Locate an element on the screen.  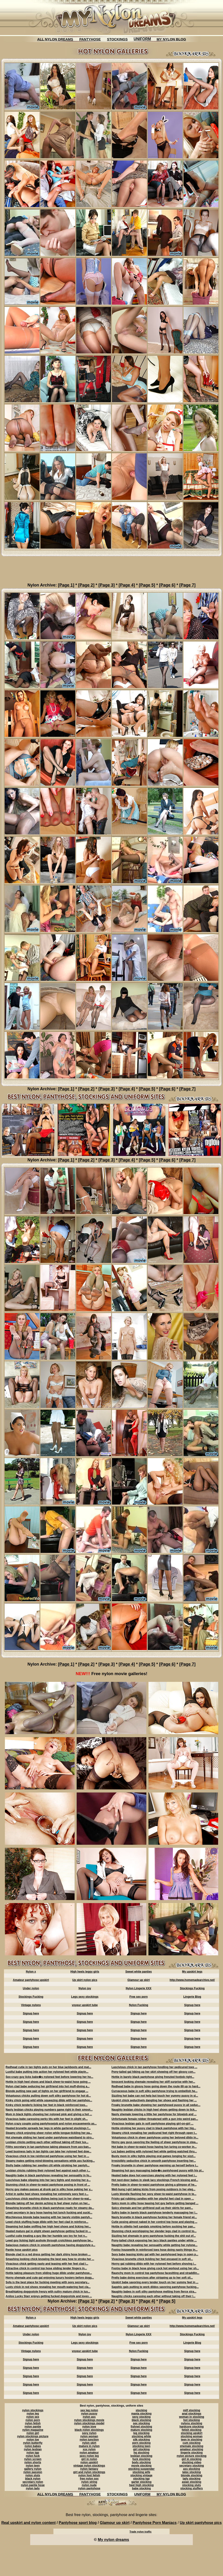
Lewd business lady in tan tights can take her nyloned feet dow... is located at coordinates (48, 2151).